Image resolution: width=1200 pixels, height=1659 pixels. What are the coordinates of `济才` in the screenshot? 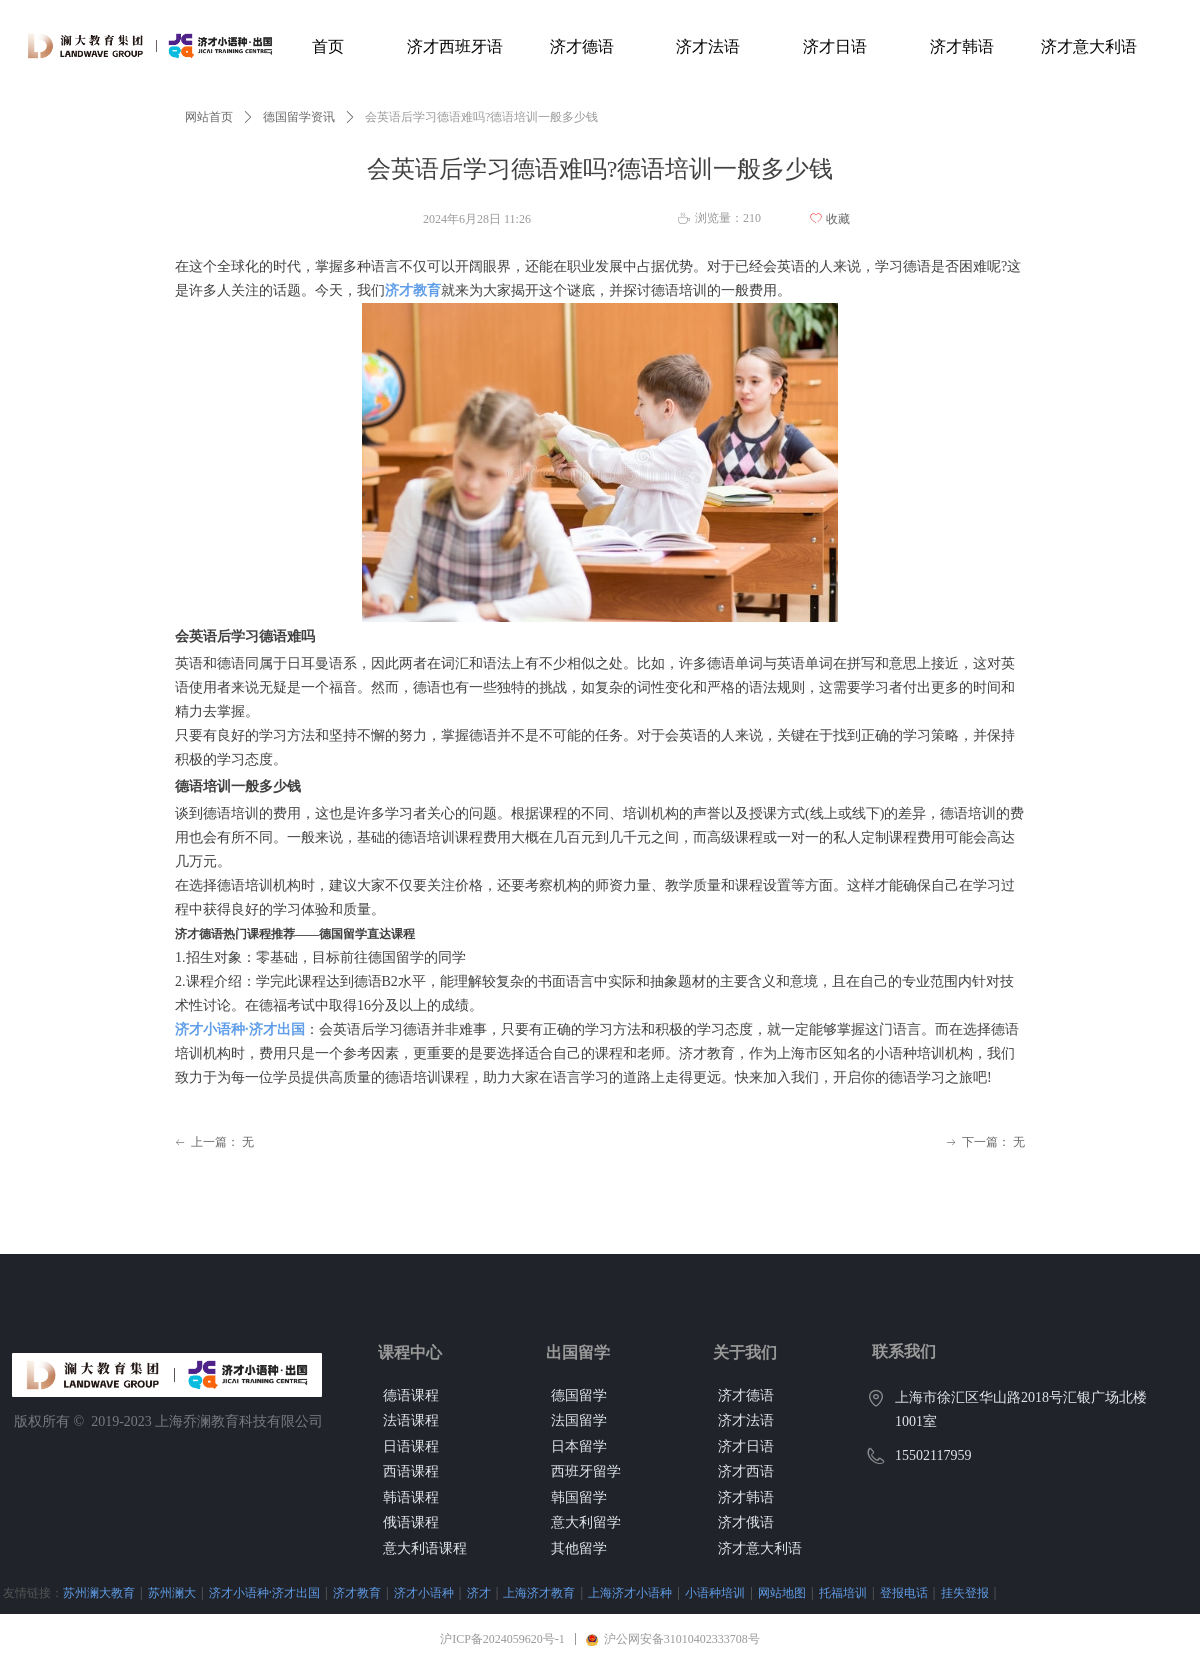 It's located at (479, 1592).